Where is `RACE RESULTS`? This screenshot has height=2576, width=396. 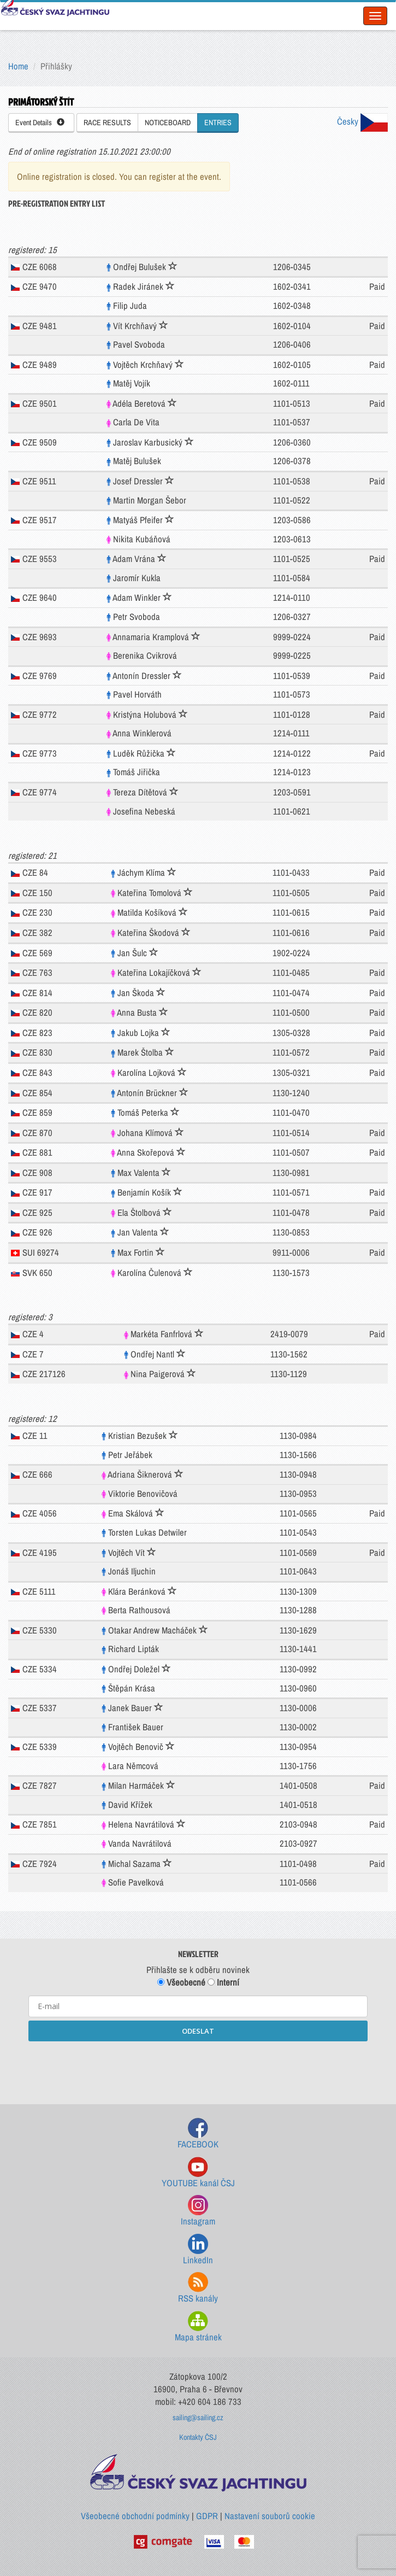 RACE RESULTS is located at coordinates (107, 122).